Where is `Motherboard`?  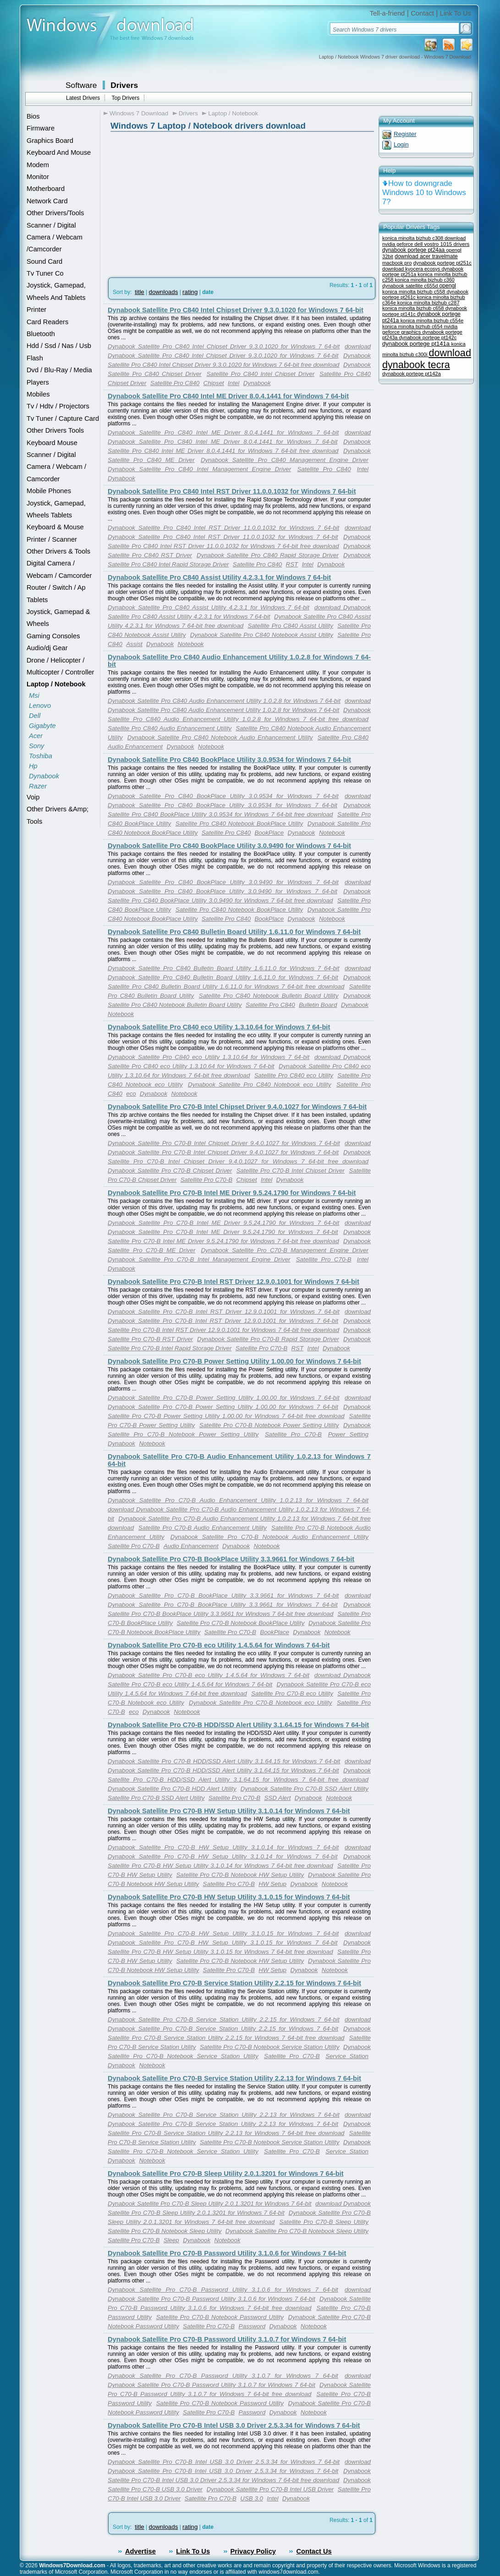
Motherboard is located at coordinates (46, 188).